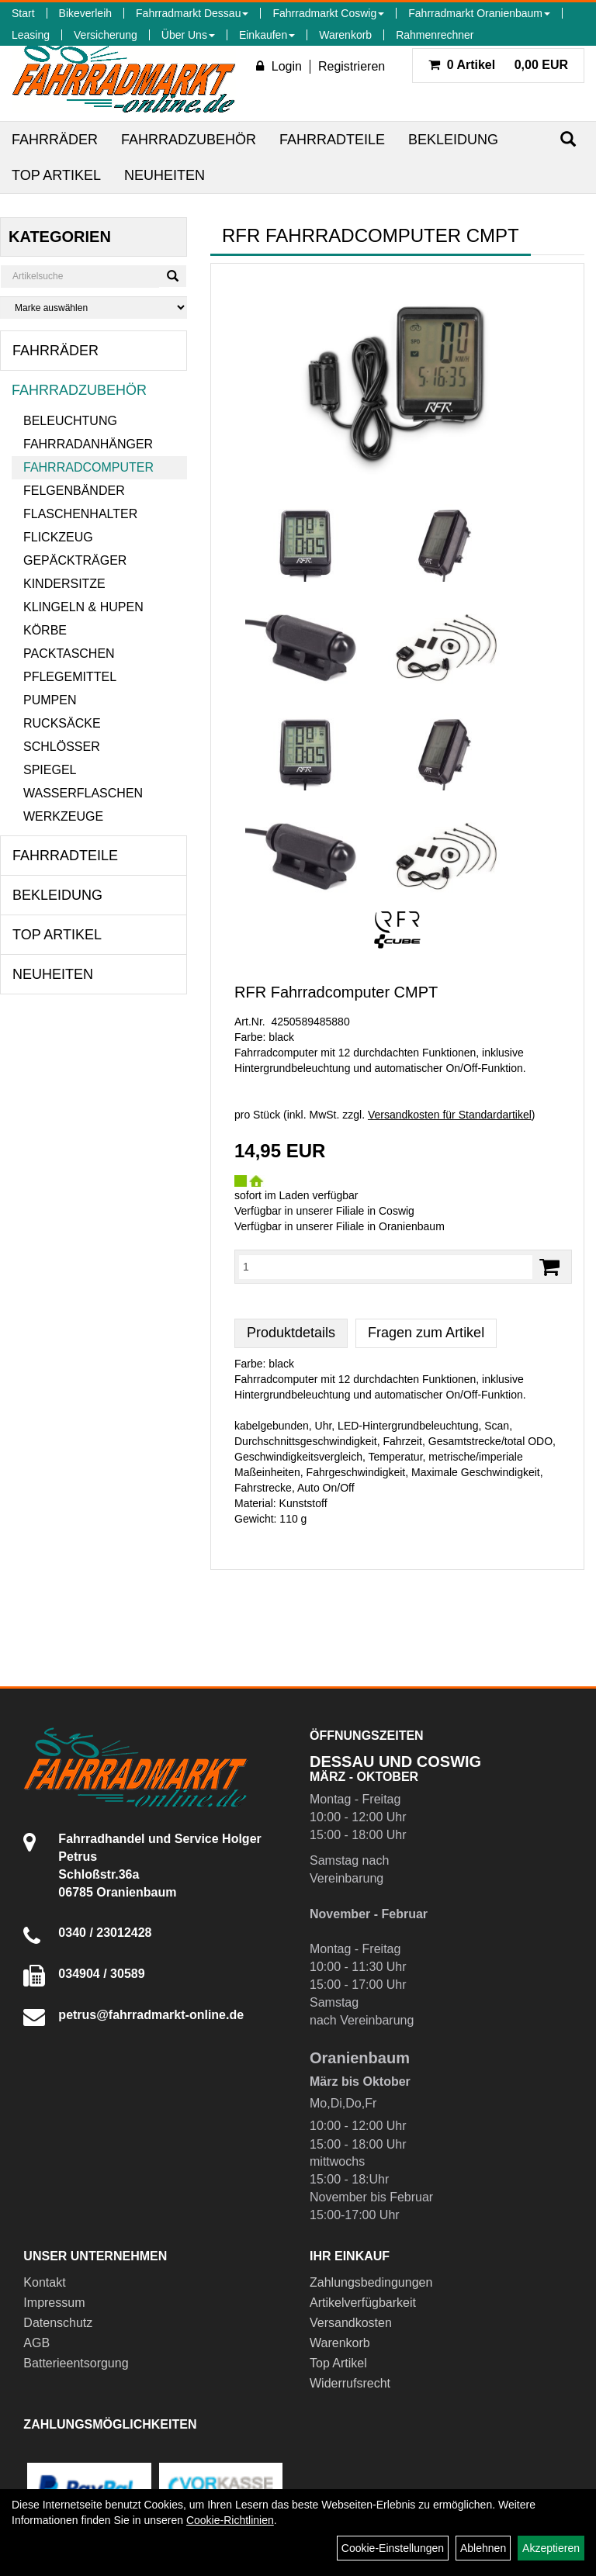 The height and width of the screenshot is (2576, 596). What do you see at coordinates (88, 467) in the screenshot?
I see `Fahrradcomputer` at bounding box center [88, 467].